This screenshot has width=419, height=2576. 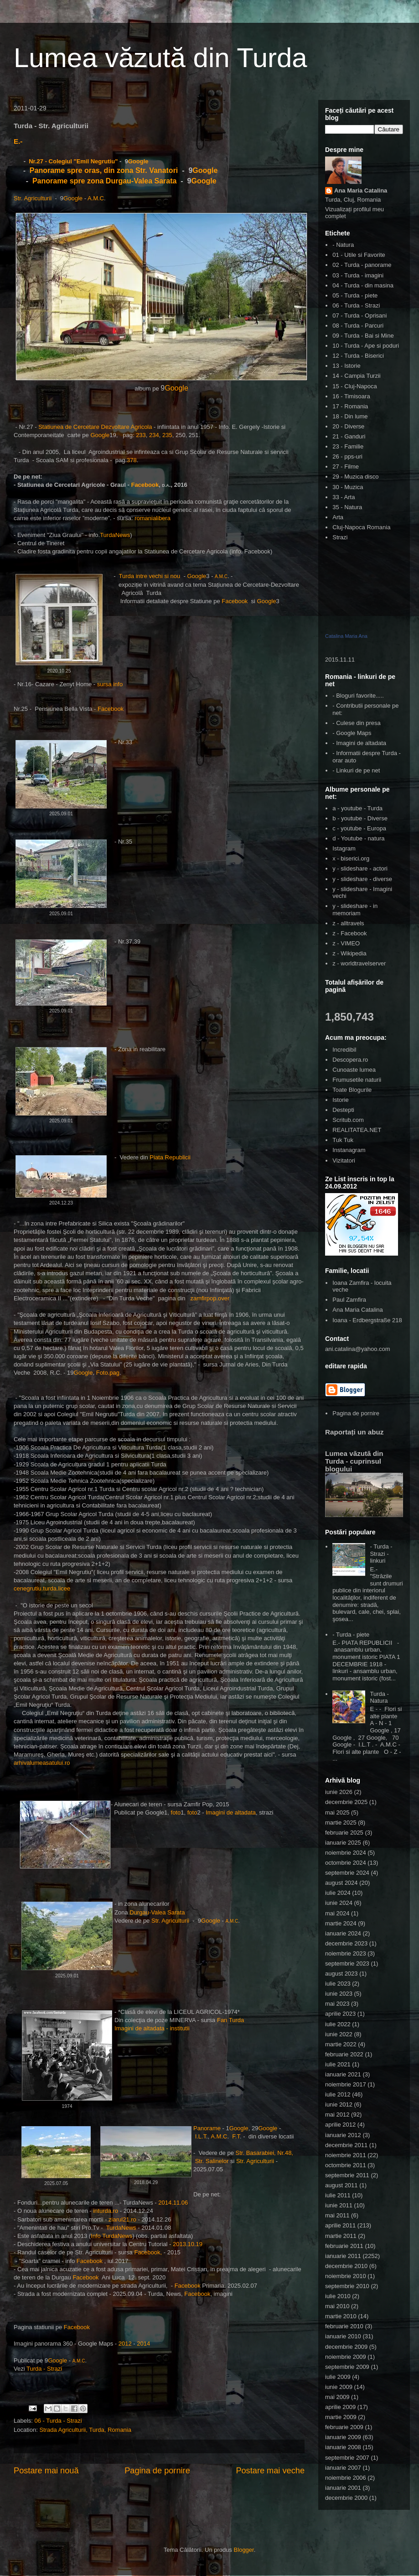 I want to click on 26 - pps-uri, so click(x=347, y=456).